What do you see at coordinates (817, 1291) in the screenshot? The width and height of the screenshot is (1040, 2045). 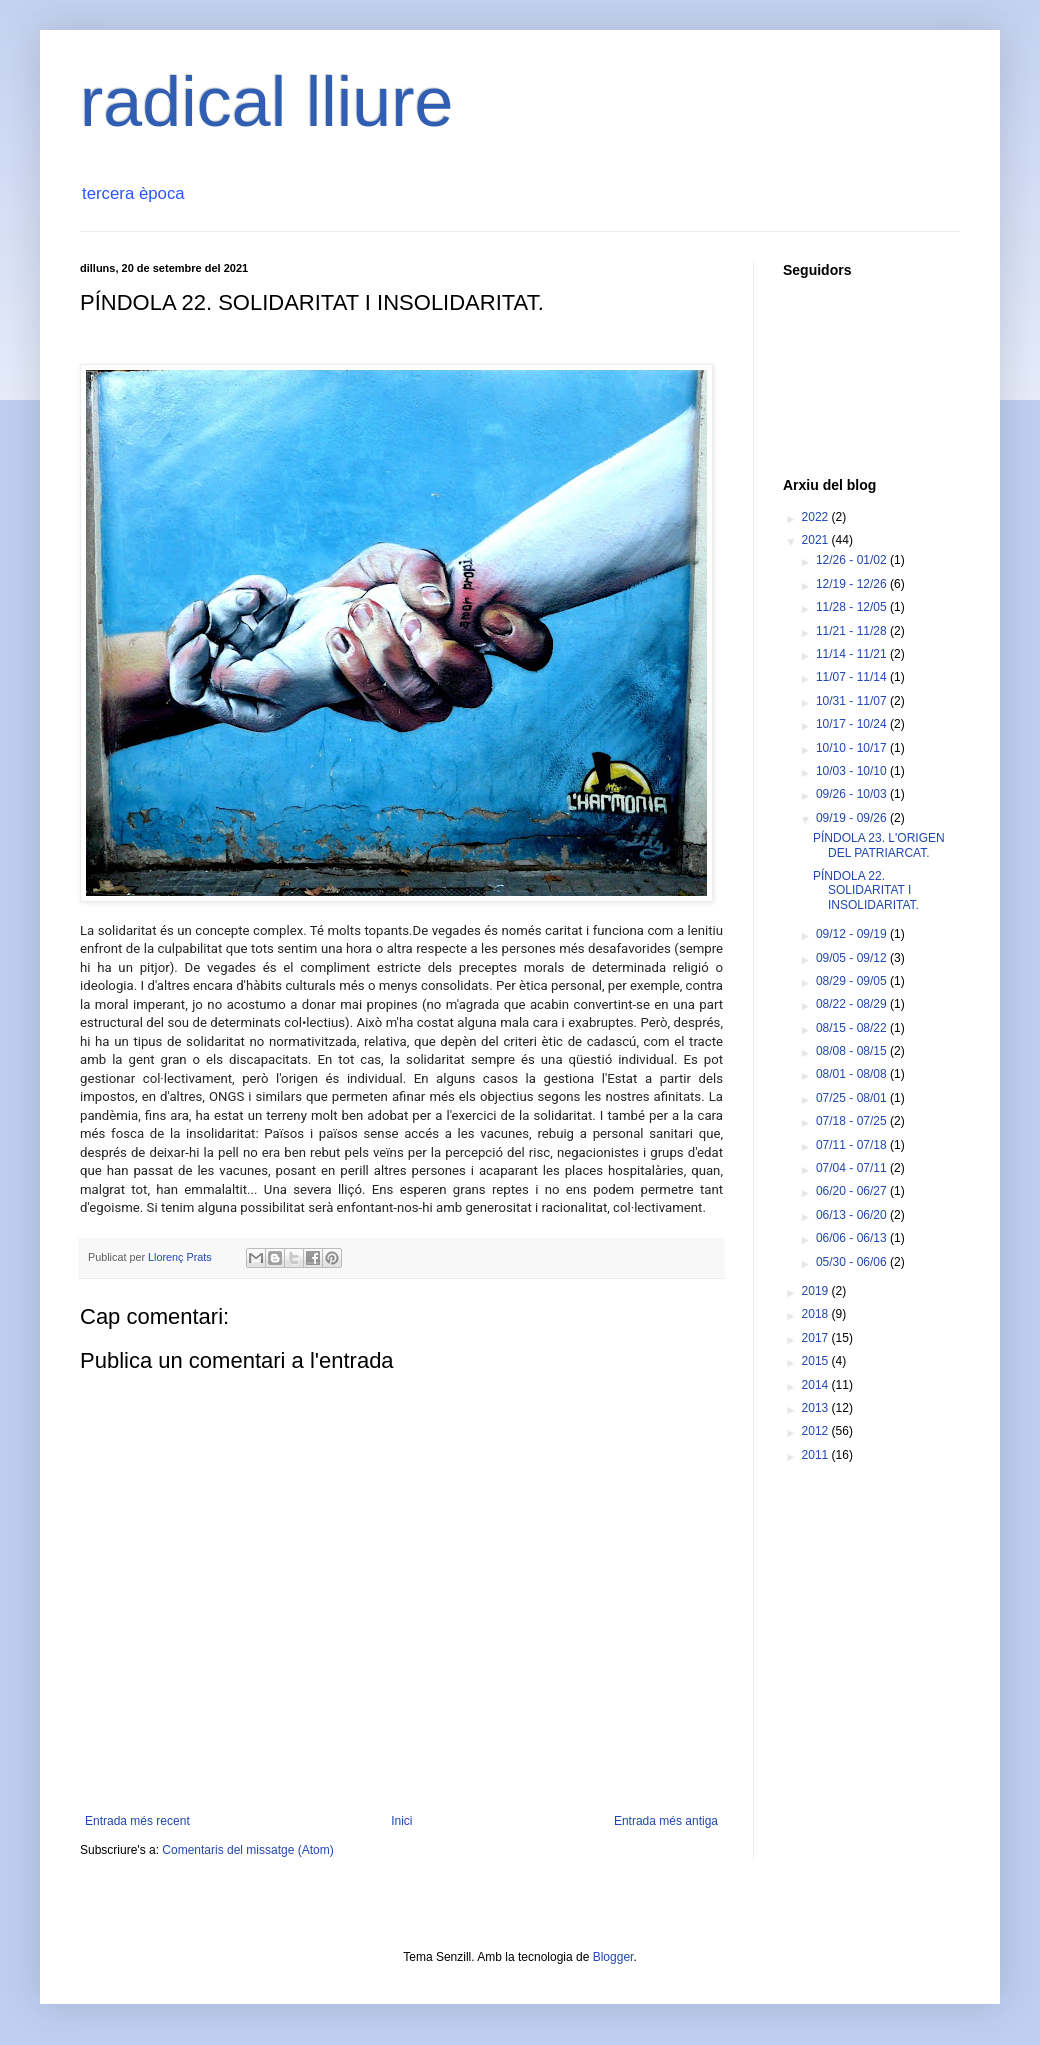 I see `2019` at bounding box center [817, 1291].